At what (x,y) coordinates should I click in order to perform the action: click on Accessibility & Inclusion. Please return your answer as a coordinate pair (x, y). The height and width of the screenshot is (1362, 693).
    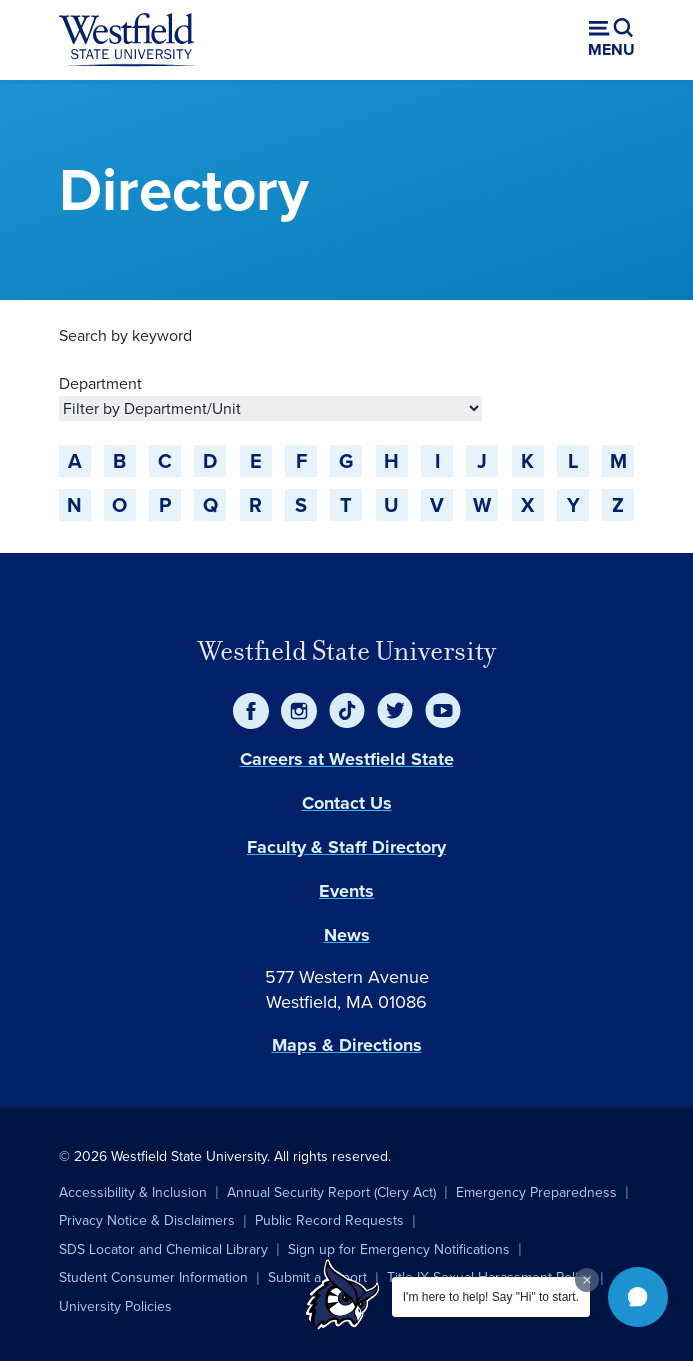
    Looking at the image, I should click on (133, 1192).